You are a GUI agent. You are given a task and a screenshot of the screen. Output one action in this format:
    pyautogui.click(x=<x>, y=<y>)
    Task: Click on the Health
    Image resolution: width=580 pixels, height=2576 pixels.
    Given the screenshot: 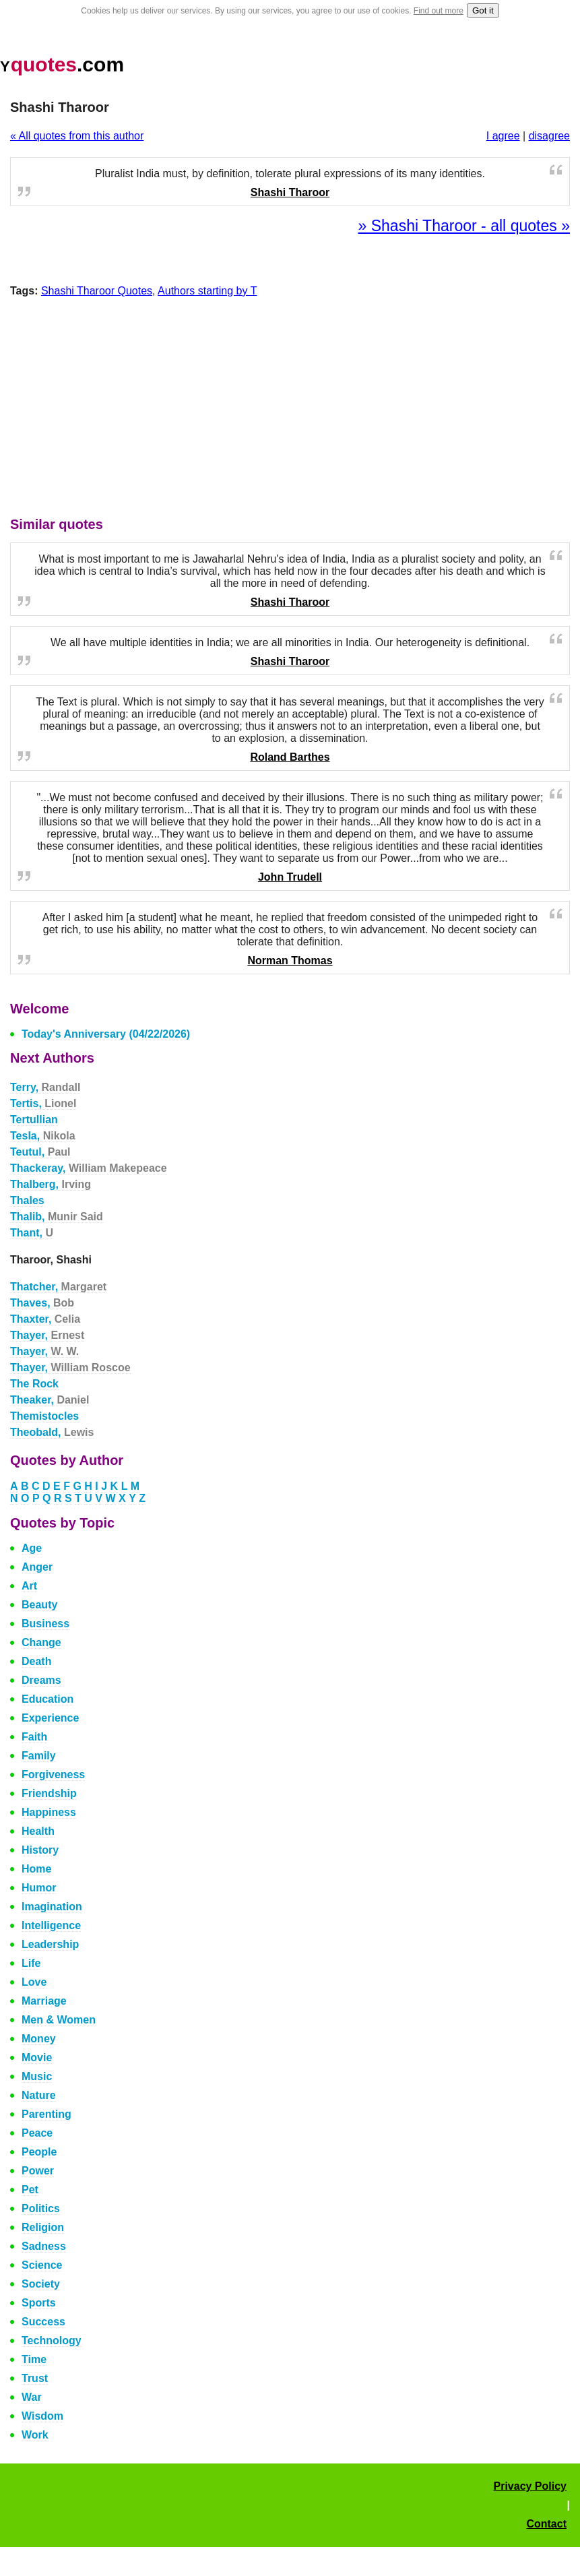 What is the action you would take?
    pyautogui.click(x=38, y=1831)
    